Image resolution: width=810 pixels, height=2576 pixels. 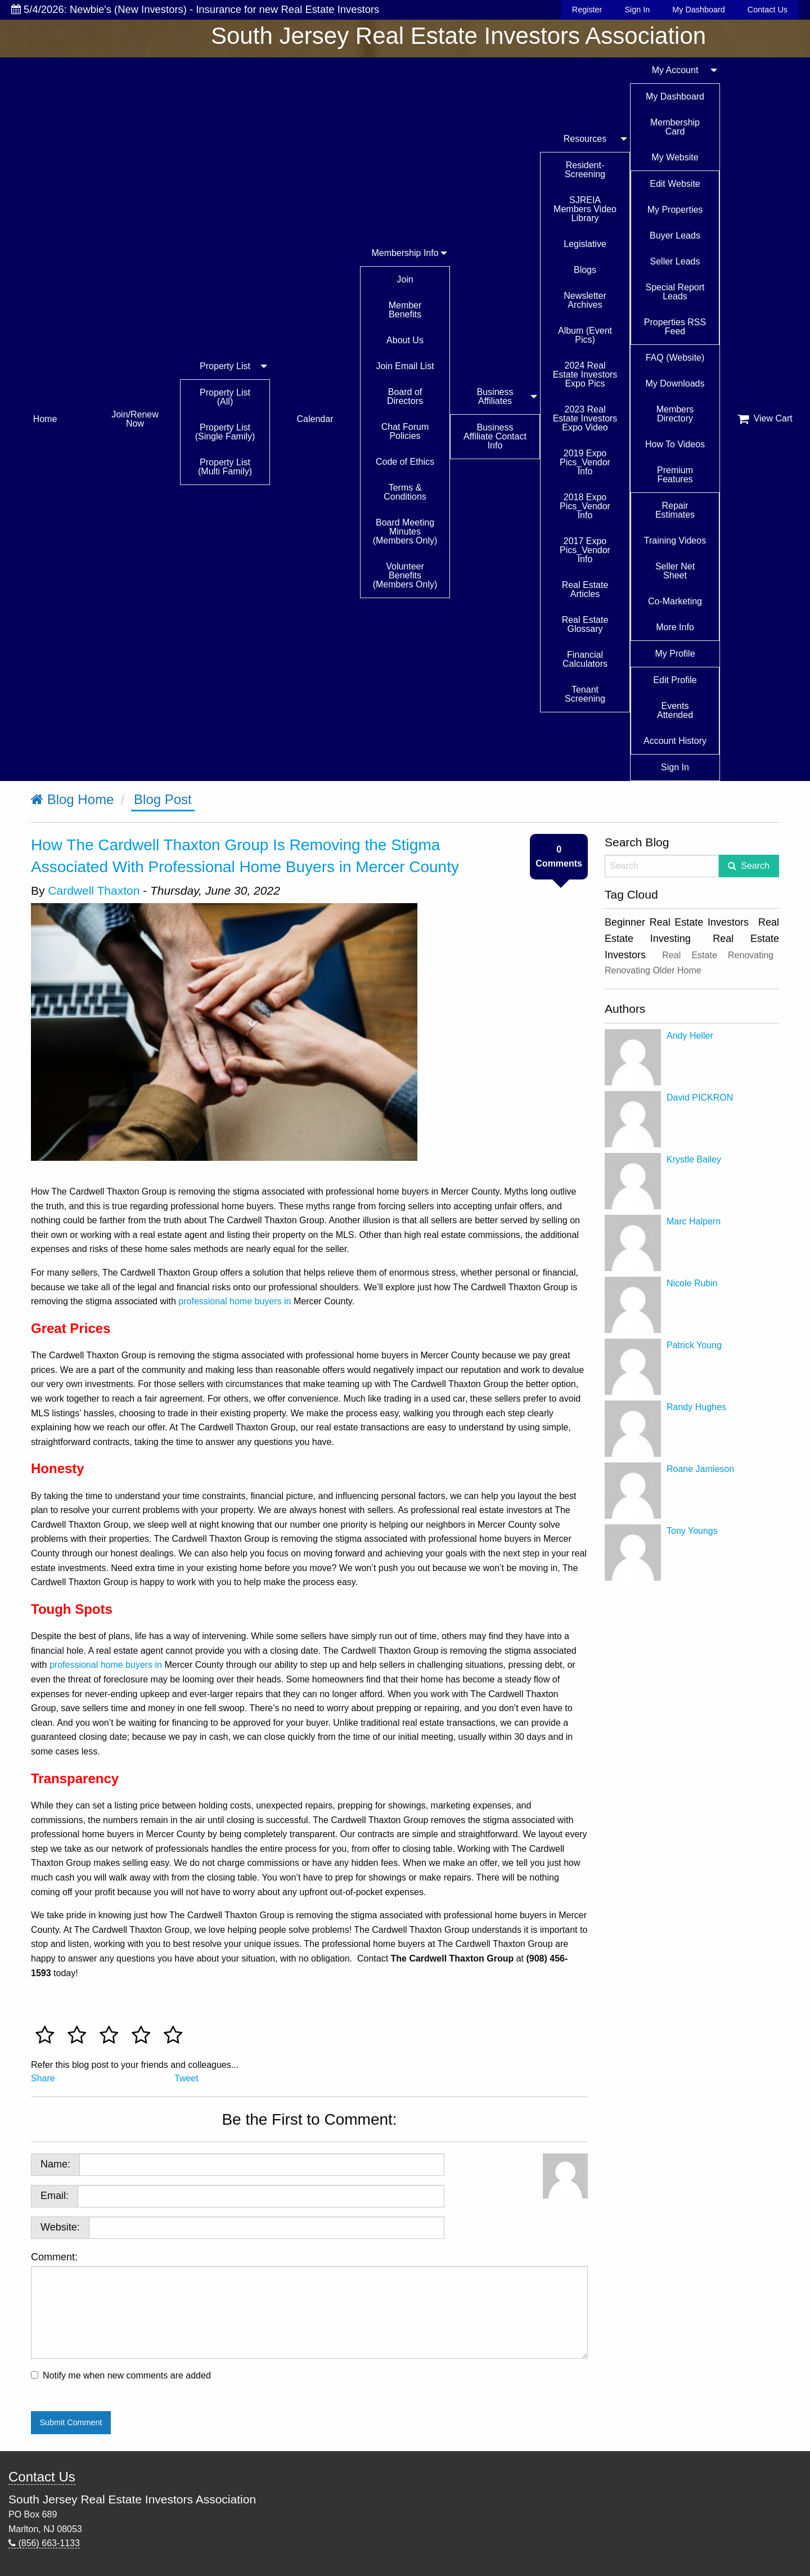 What do you see at coordinates (135, 419) in the screenshot?
I see `Join/Renew Now` at bounding box center [135, 419].